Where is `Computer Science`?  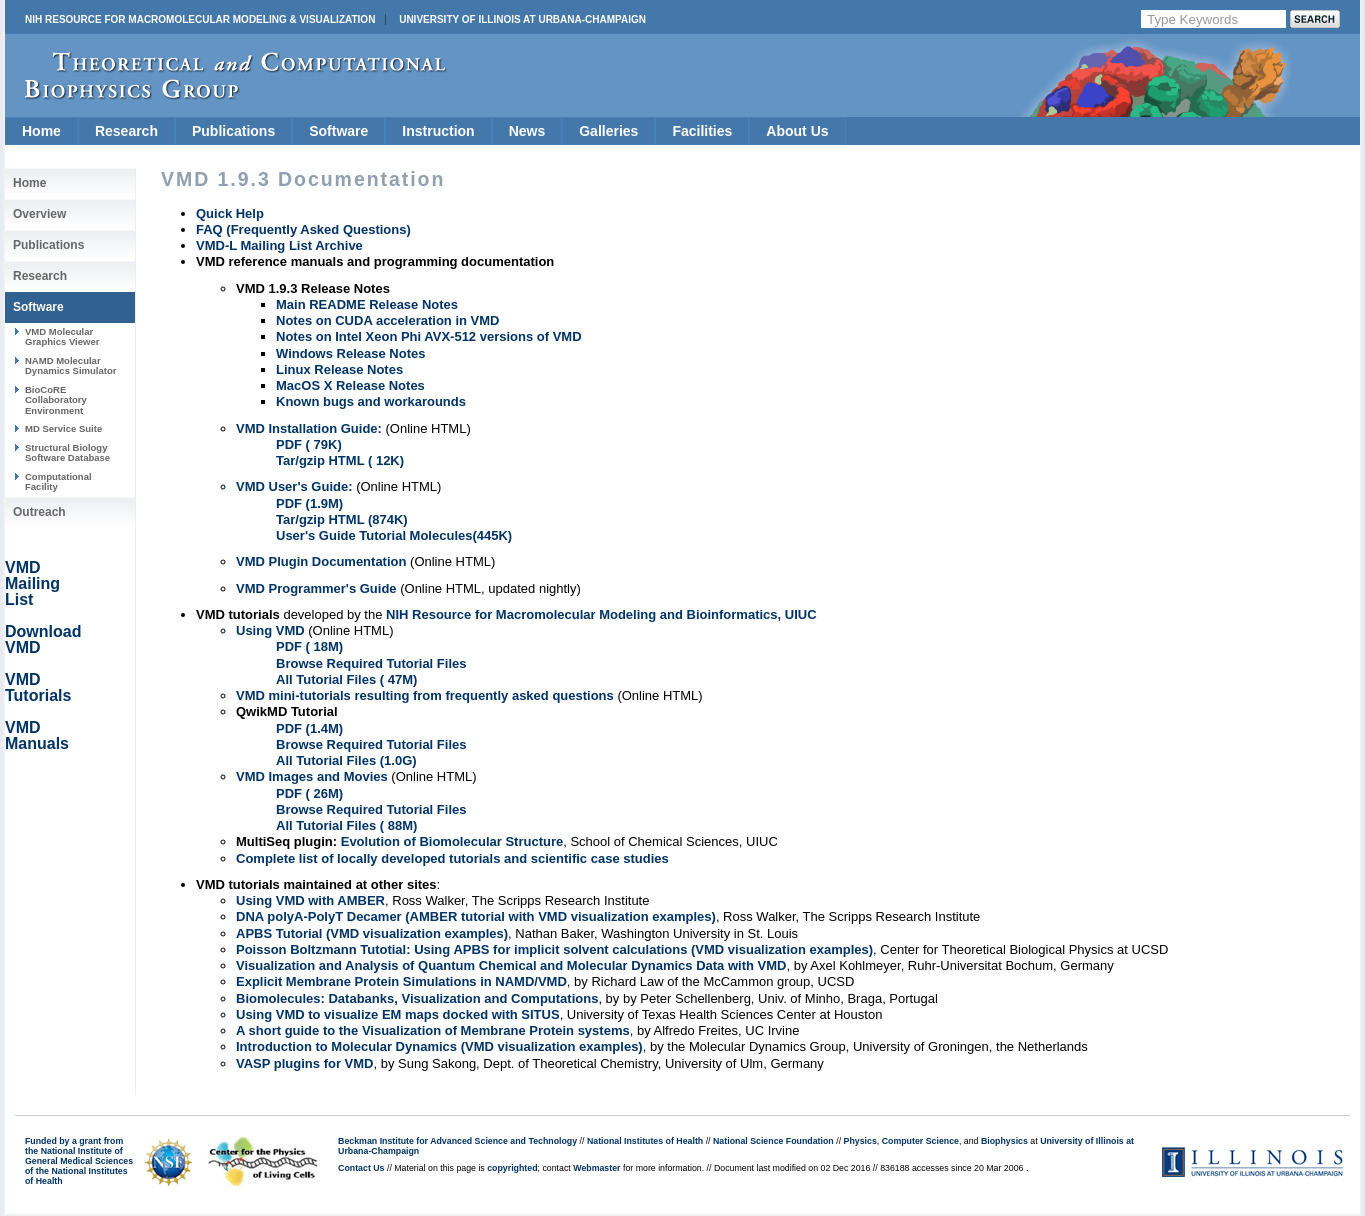 Computer Science is located at coordinates (920, 1141).